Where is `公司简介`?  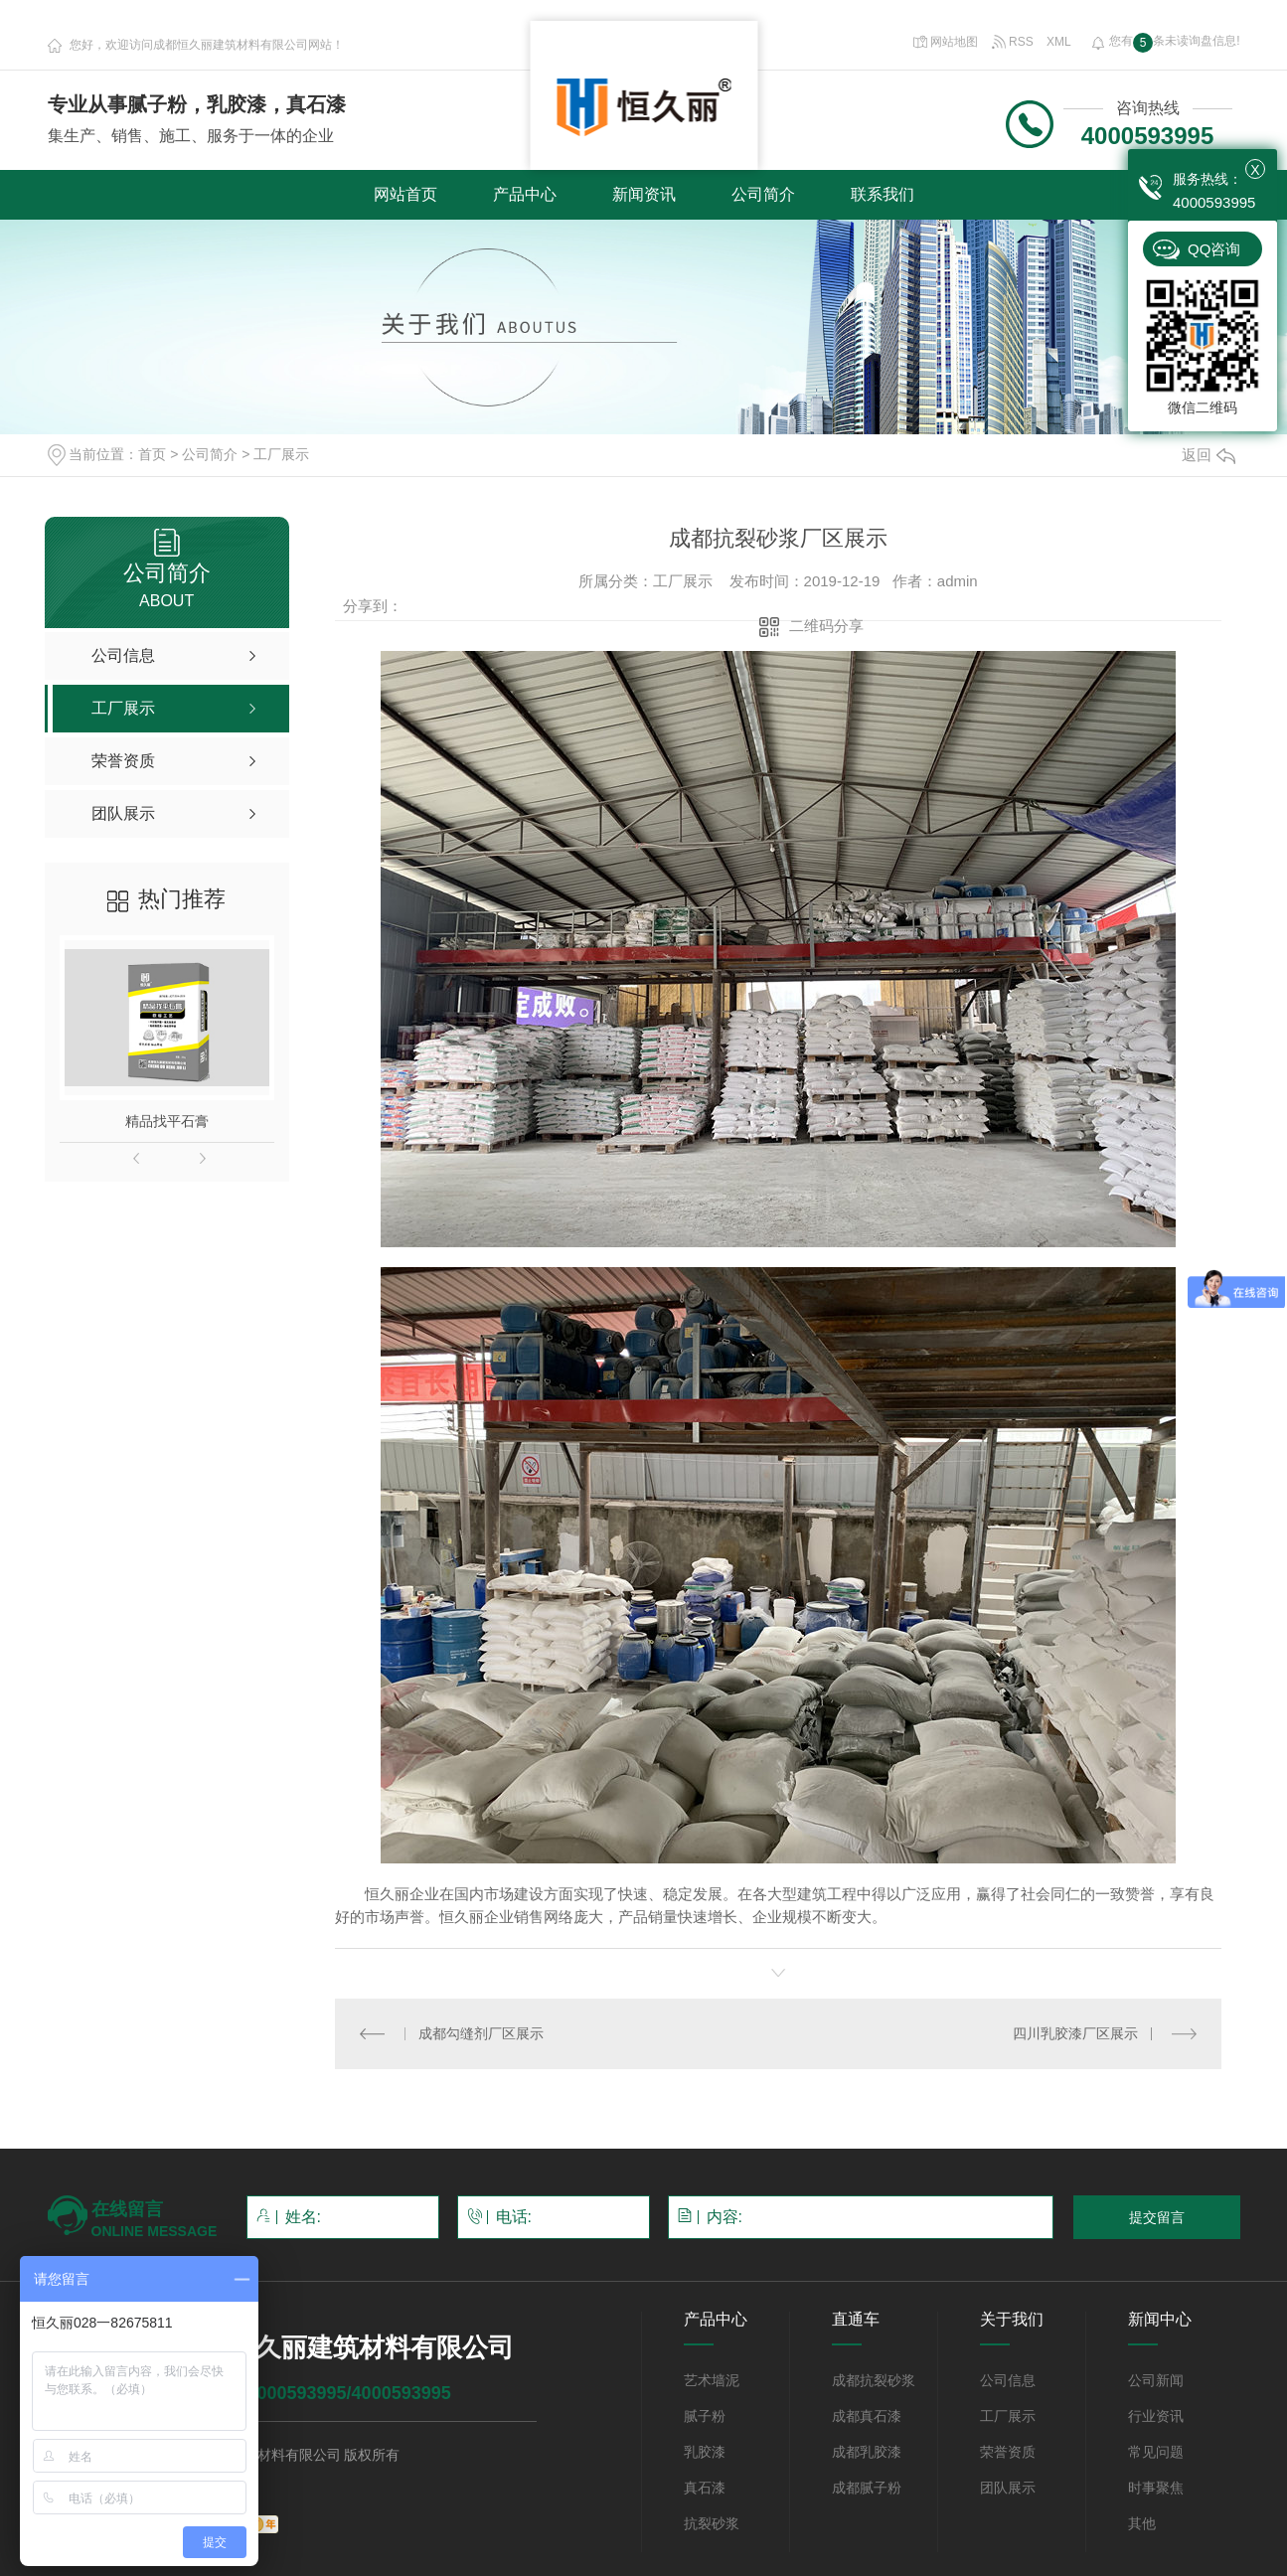
公司简介 is located at coordinates (763, 194).